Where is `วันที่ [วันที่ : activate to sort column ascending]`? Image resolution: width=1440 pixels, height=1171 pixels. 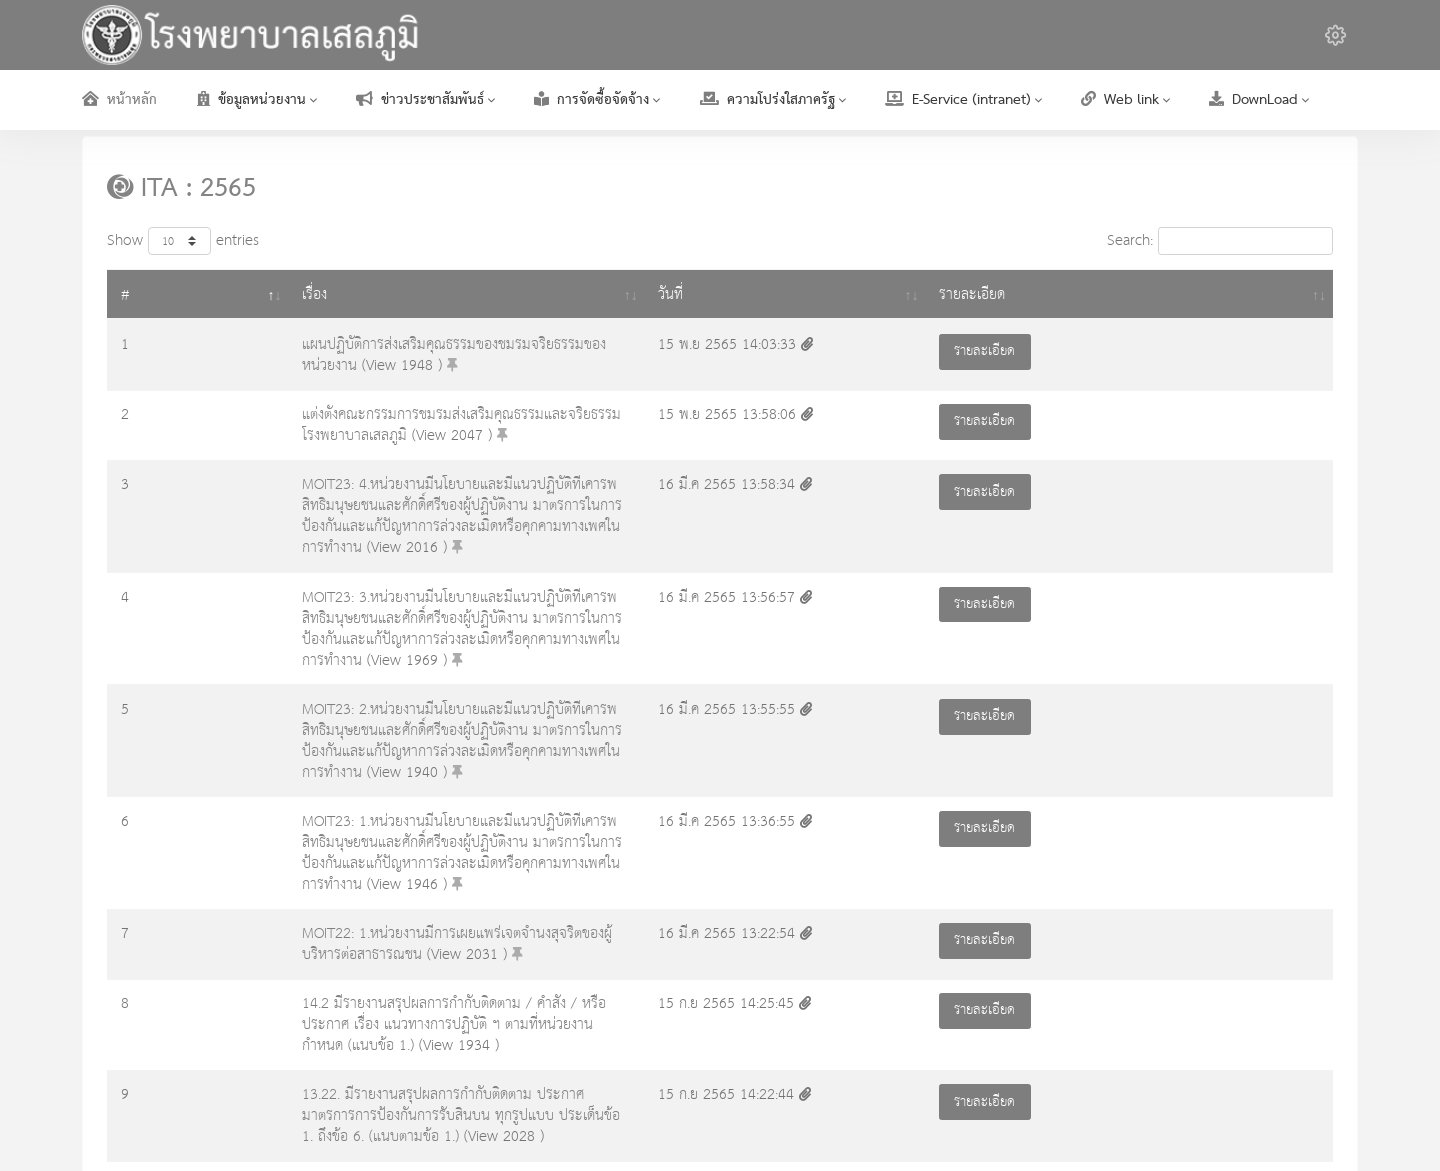
วันที่ [วันที่ : activate to sort column ascending] is located at coordinates (1053, 294).